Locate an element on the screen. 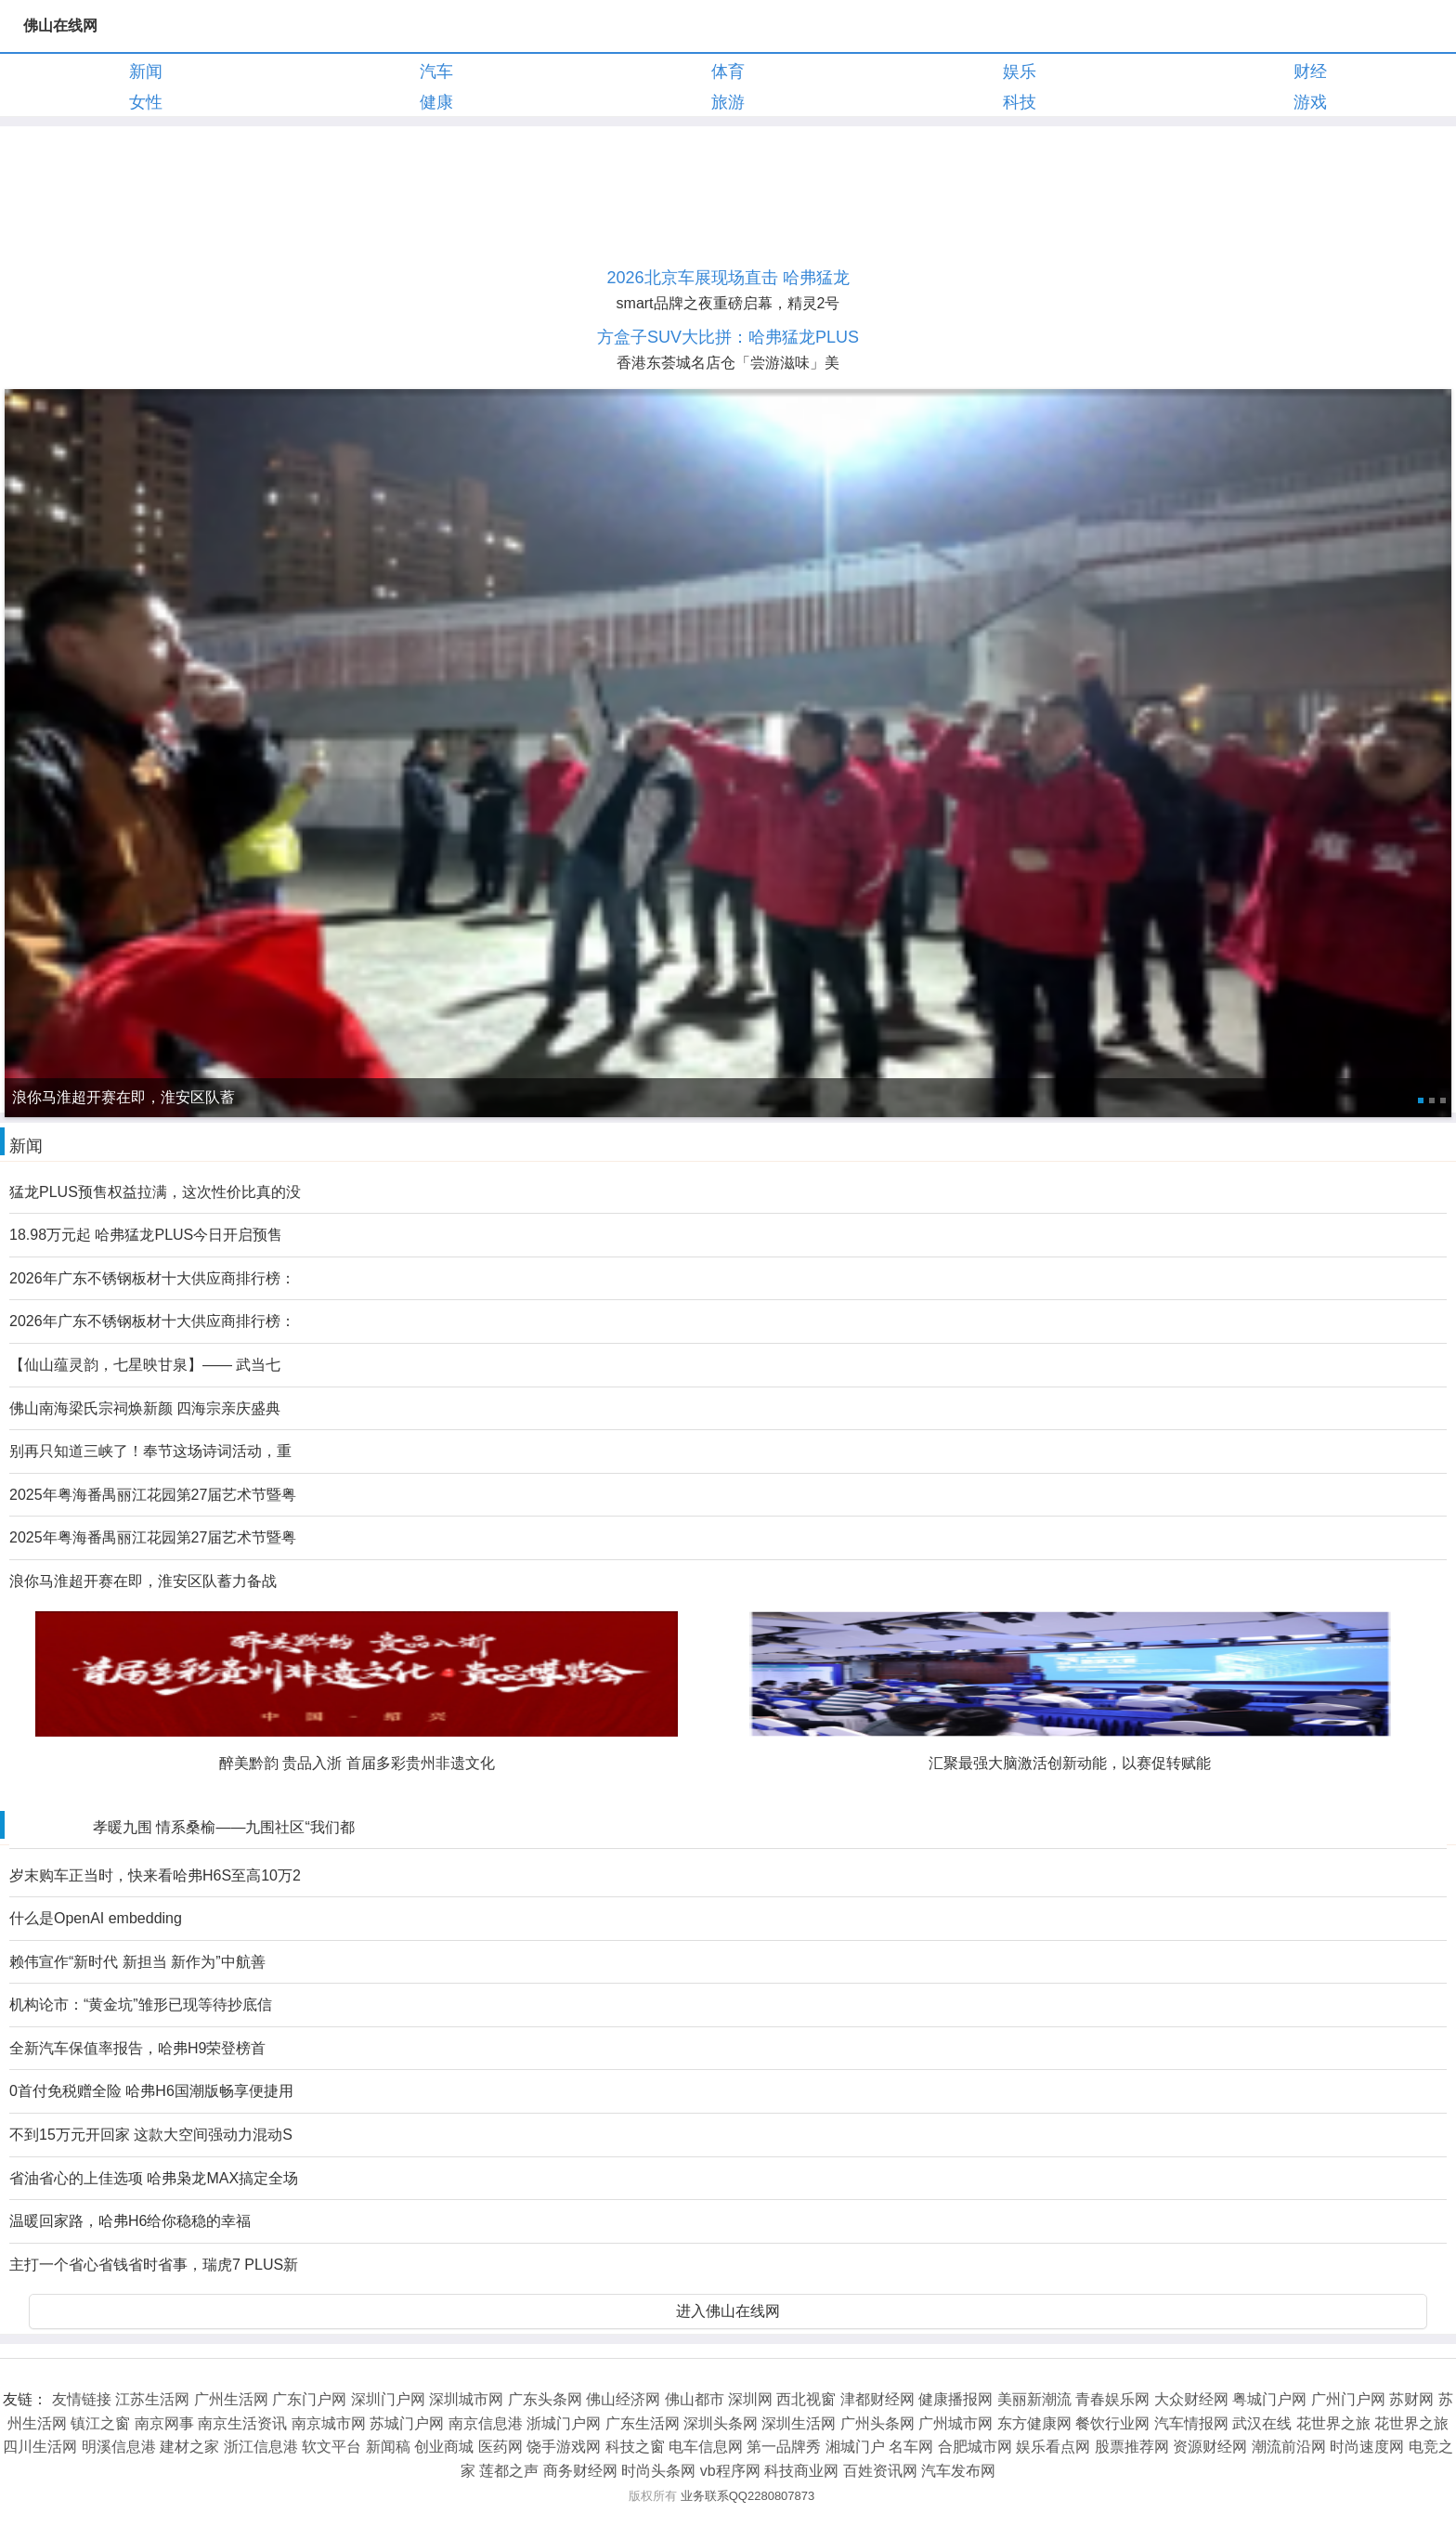 This screenshot has height=2526, width=1456. 体育 is located at coordinates (728, 71).